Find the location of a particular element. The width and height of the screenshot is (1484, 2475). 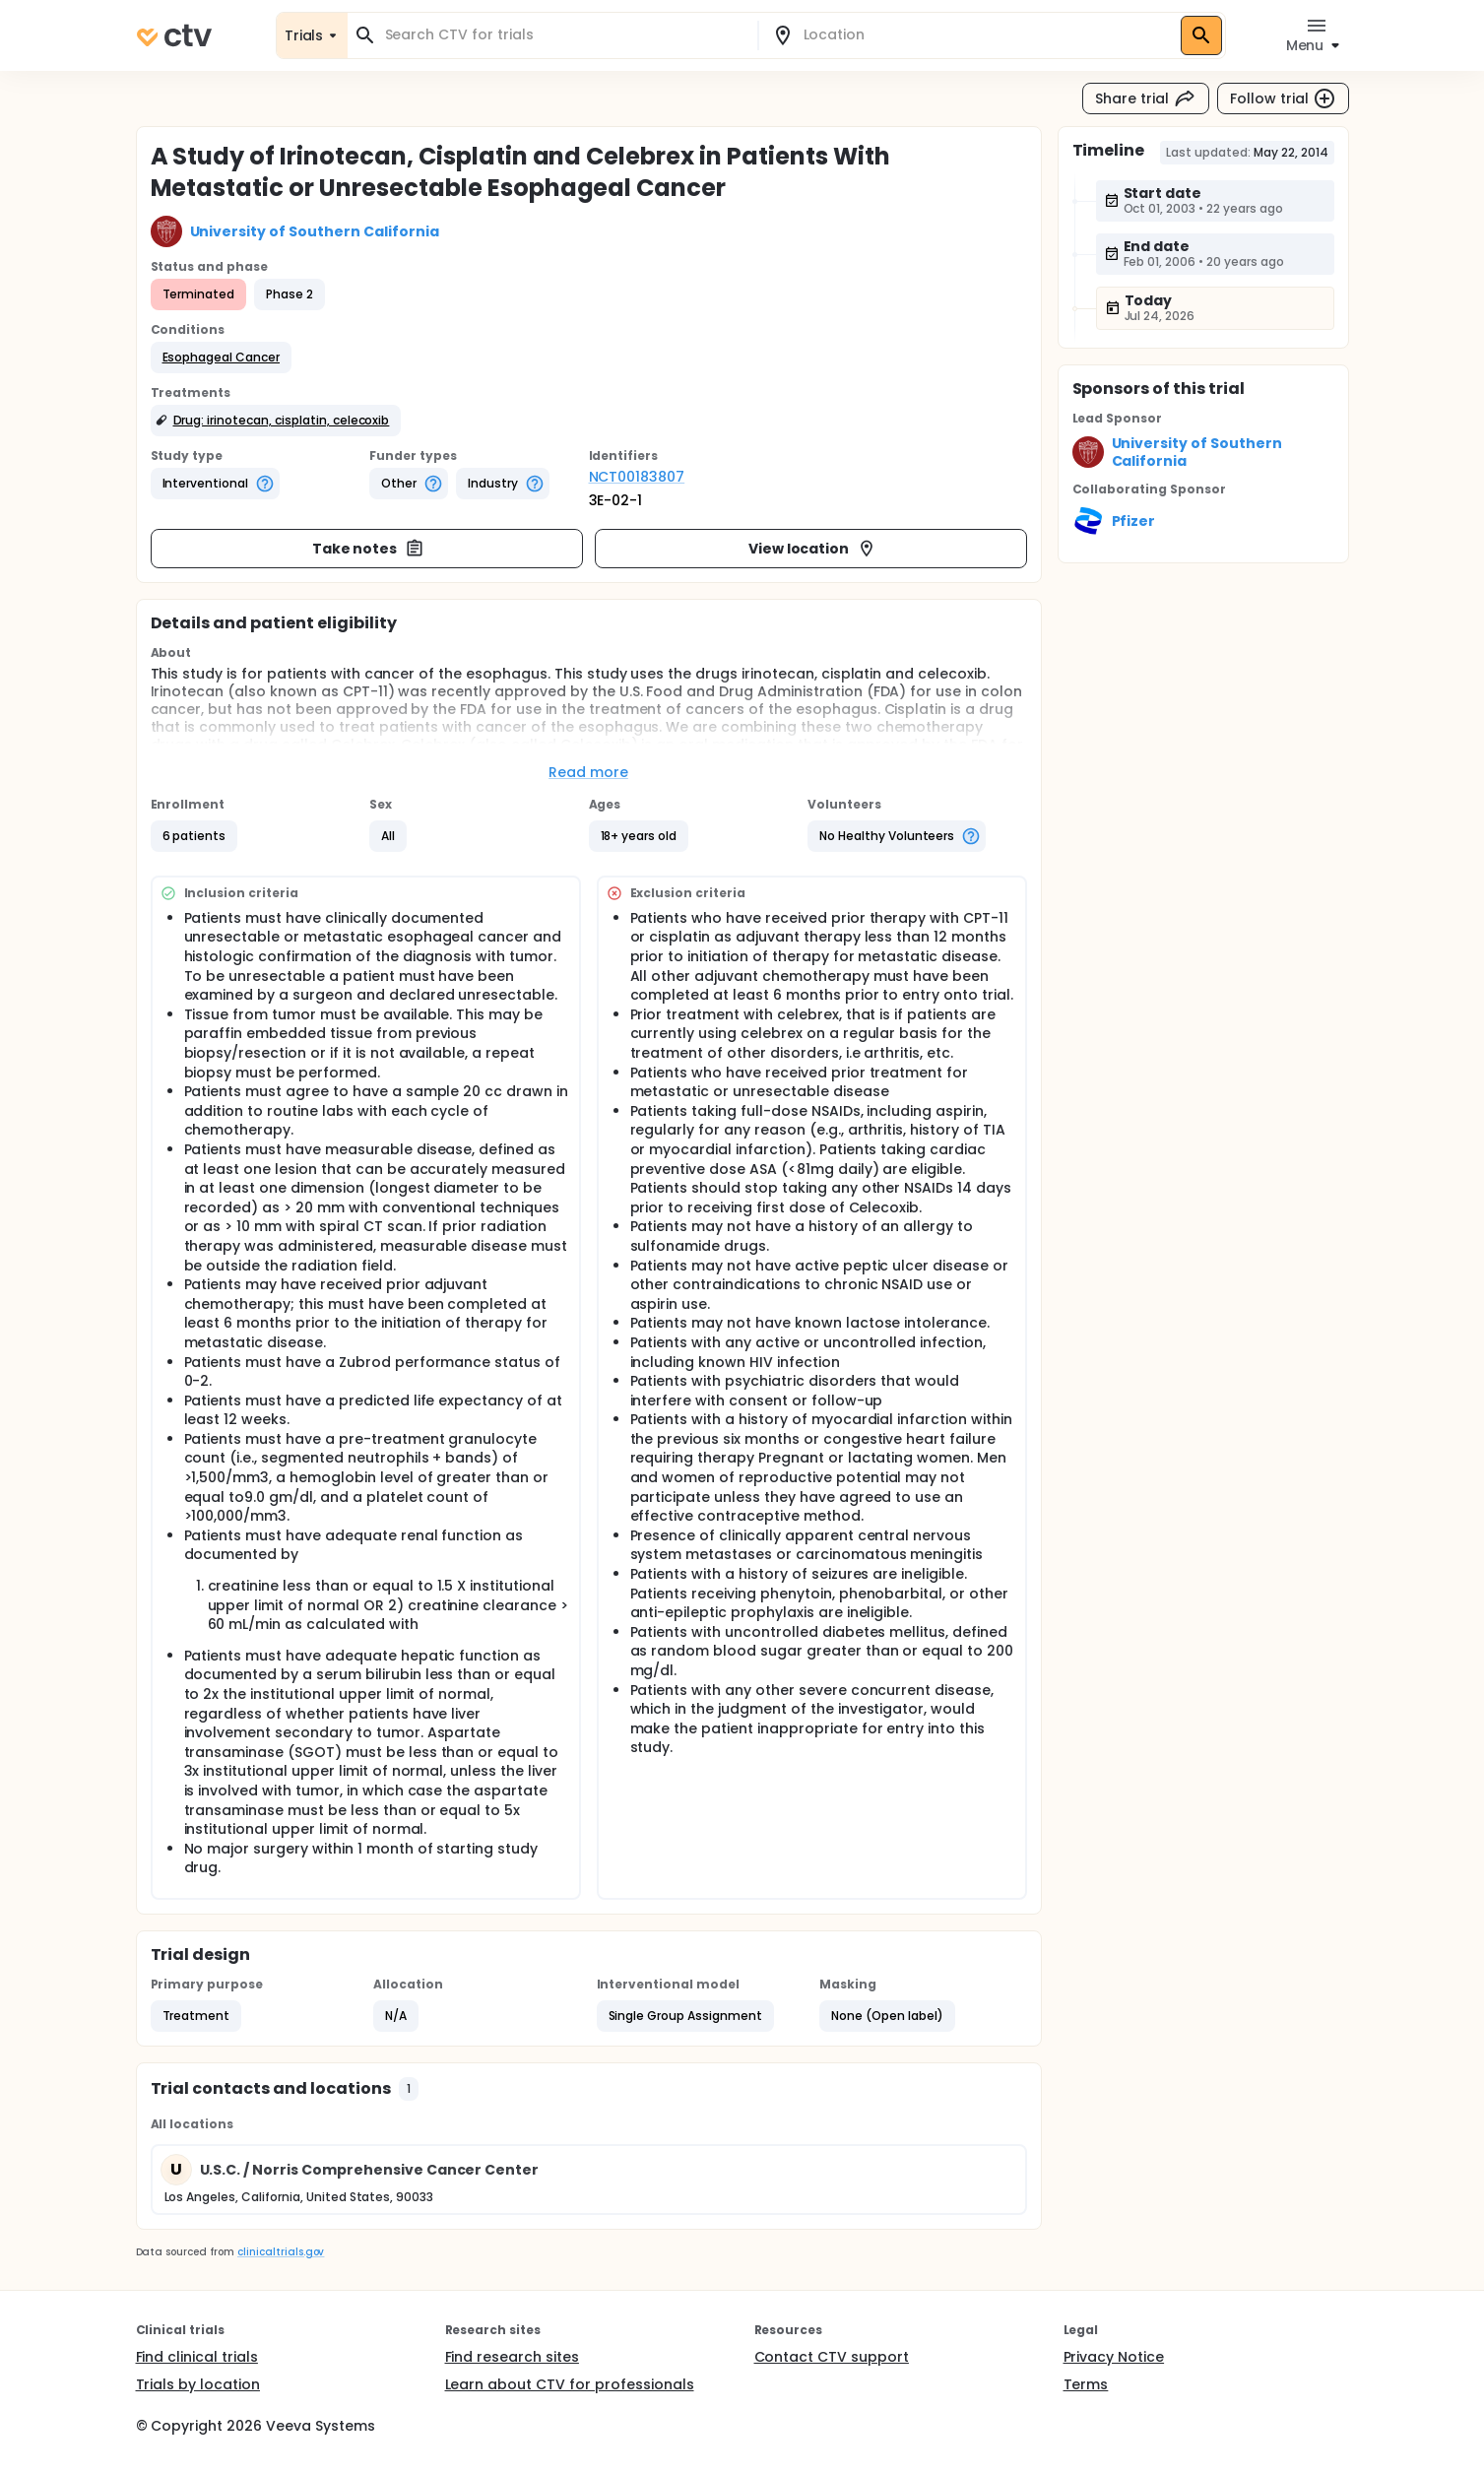

Read more is located at coordinates (588, 772).